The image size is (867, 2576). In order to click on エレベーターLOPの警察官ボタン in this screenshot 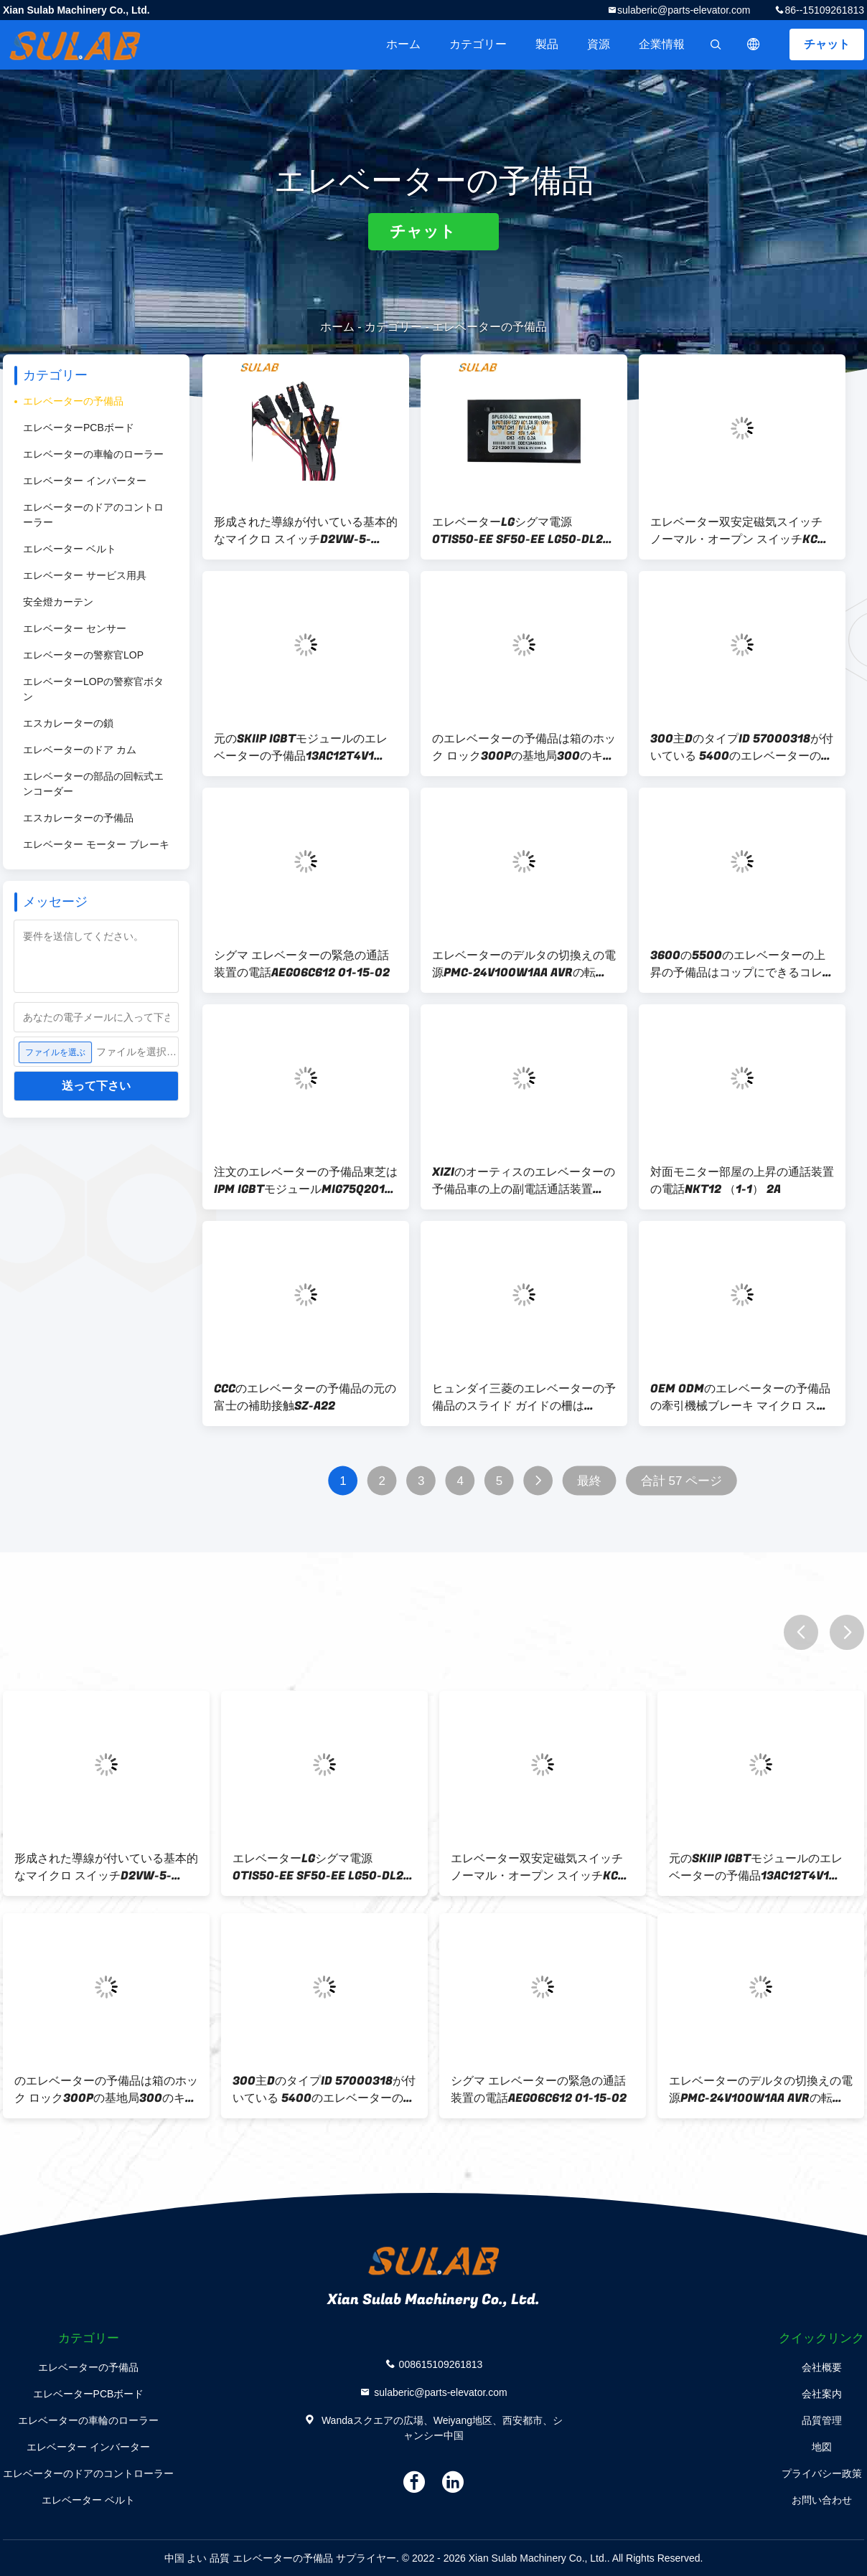, I will do `click(93, 689)`.